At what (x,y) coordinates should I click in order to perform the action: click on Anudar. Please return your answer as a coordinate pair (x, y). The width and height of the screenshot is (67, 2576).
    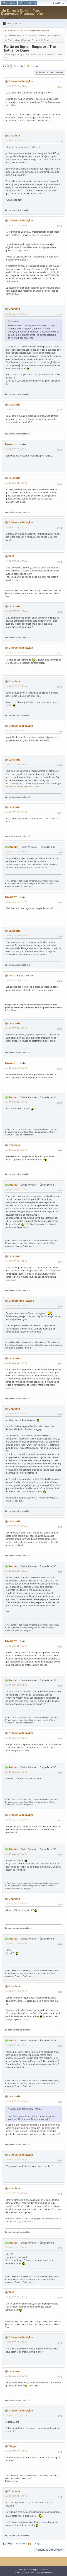
    Looking at the image, I should click on (13, 846).